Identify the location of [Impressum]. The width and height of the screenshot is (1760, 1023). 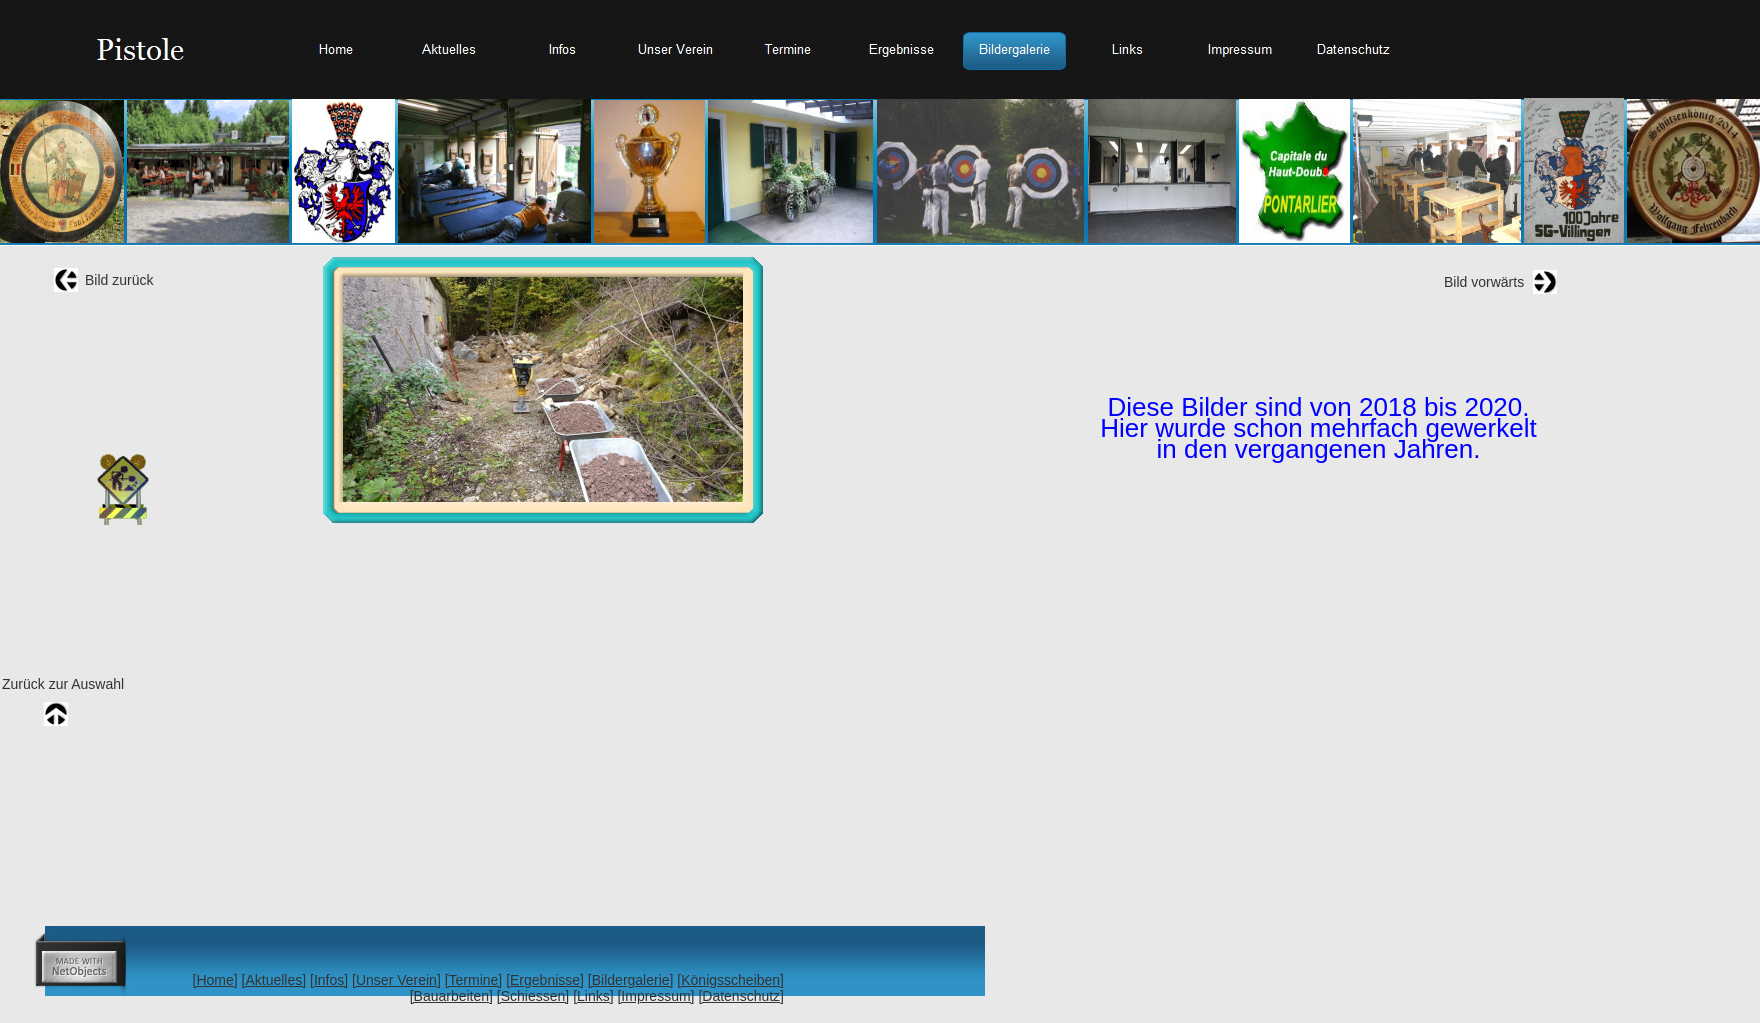
(655, 996).